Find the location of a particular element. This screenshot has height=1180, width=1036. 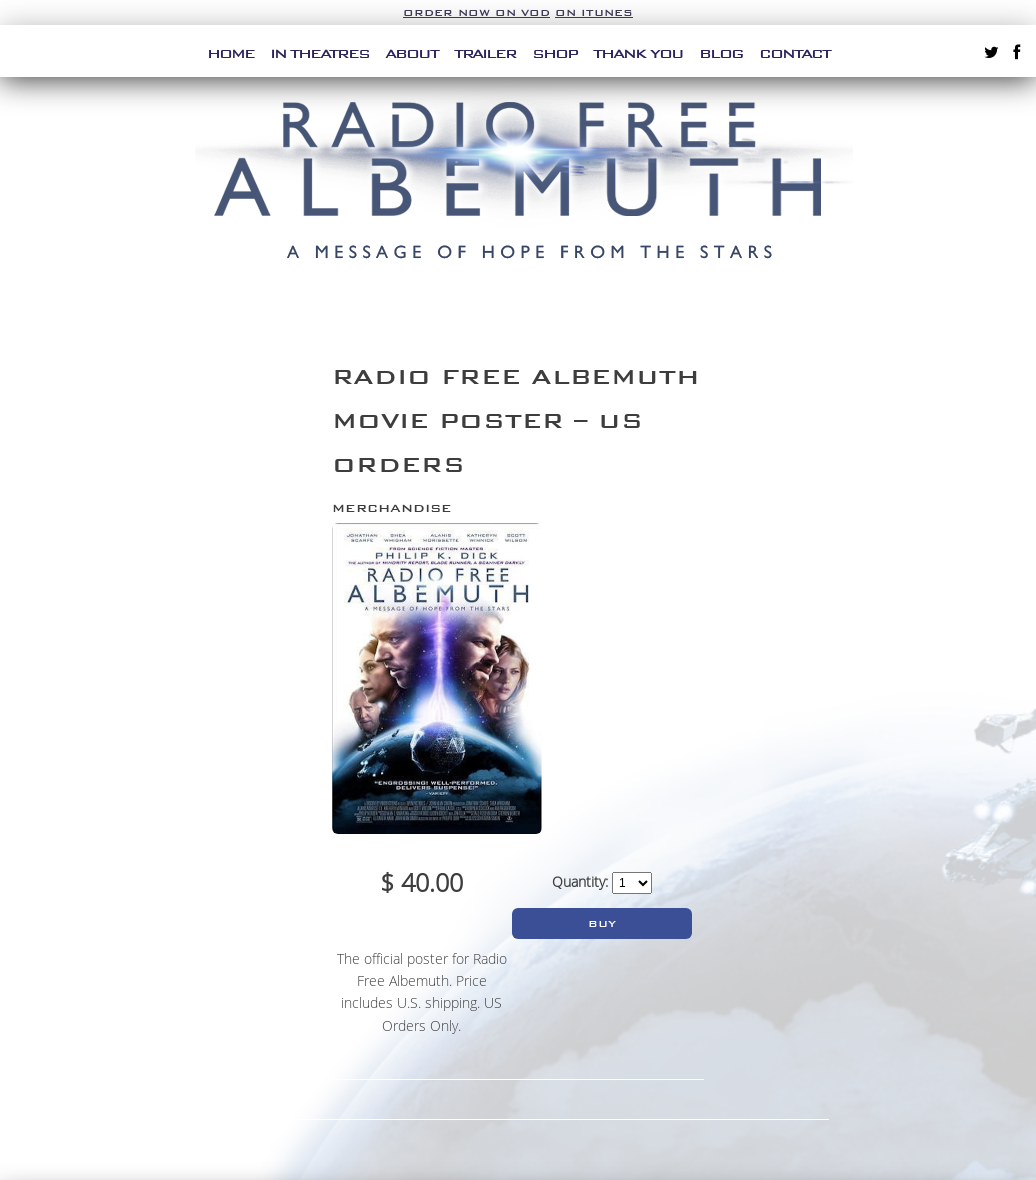

on iTunes is located at coordinates (594, 12).